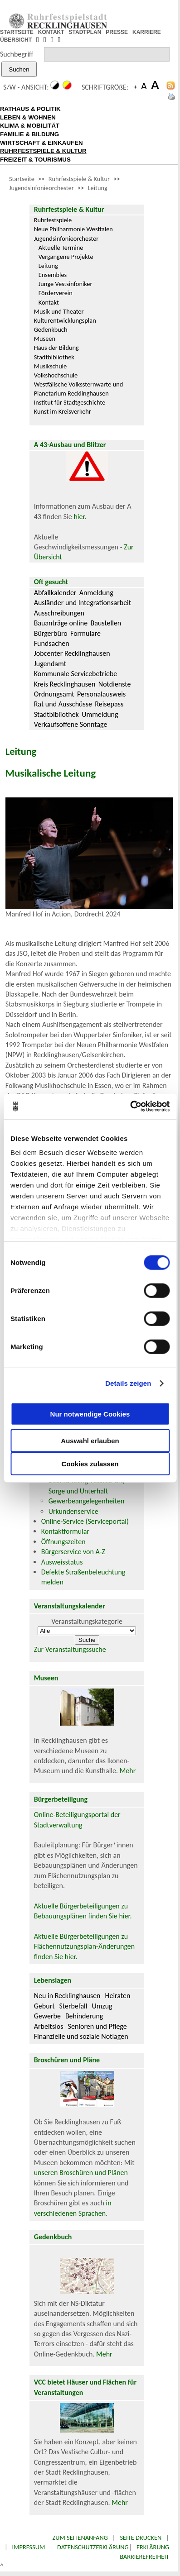  What do you see at coordinates (128, 1770) in the screenshot?
I see `Mehr` at bounding box center [128, 1770].